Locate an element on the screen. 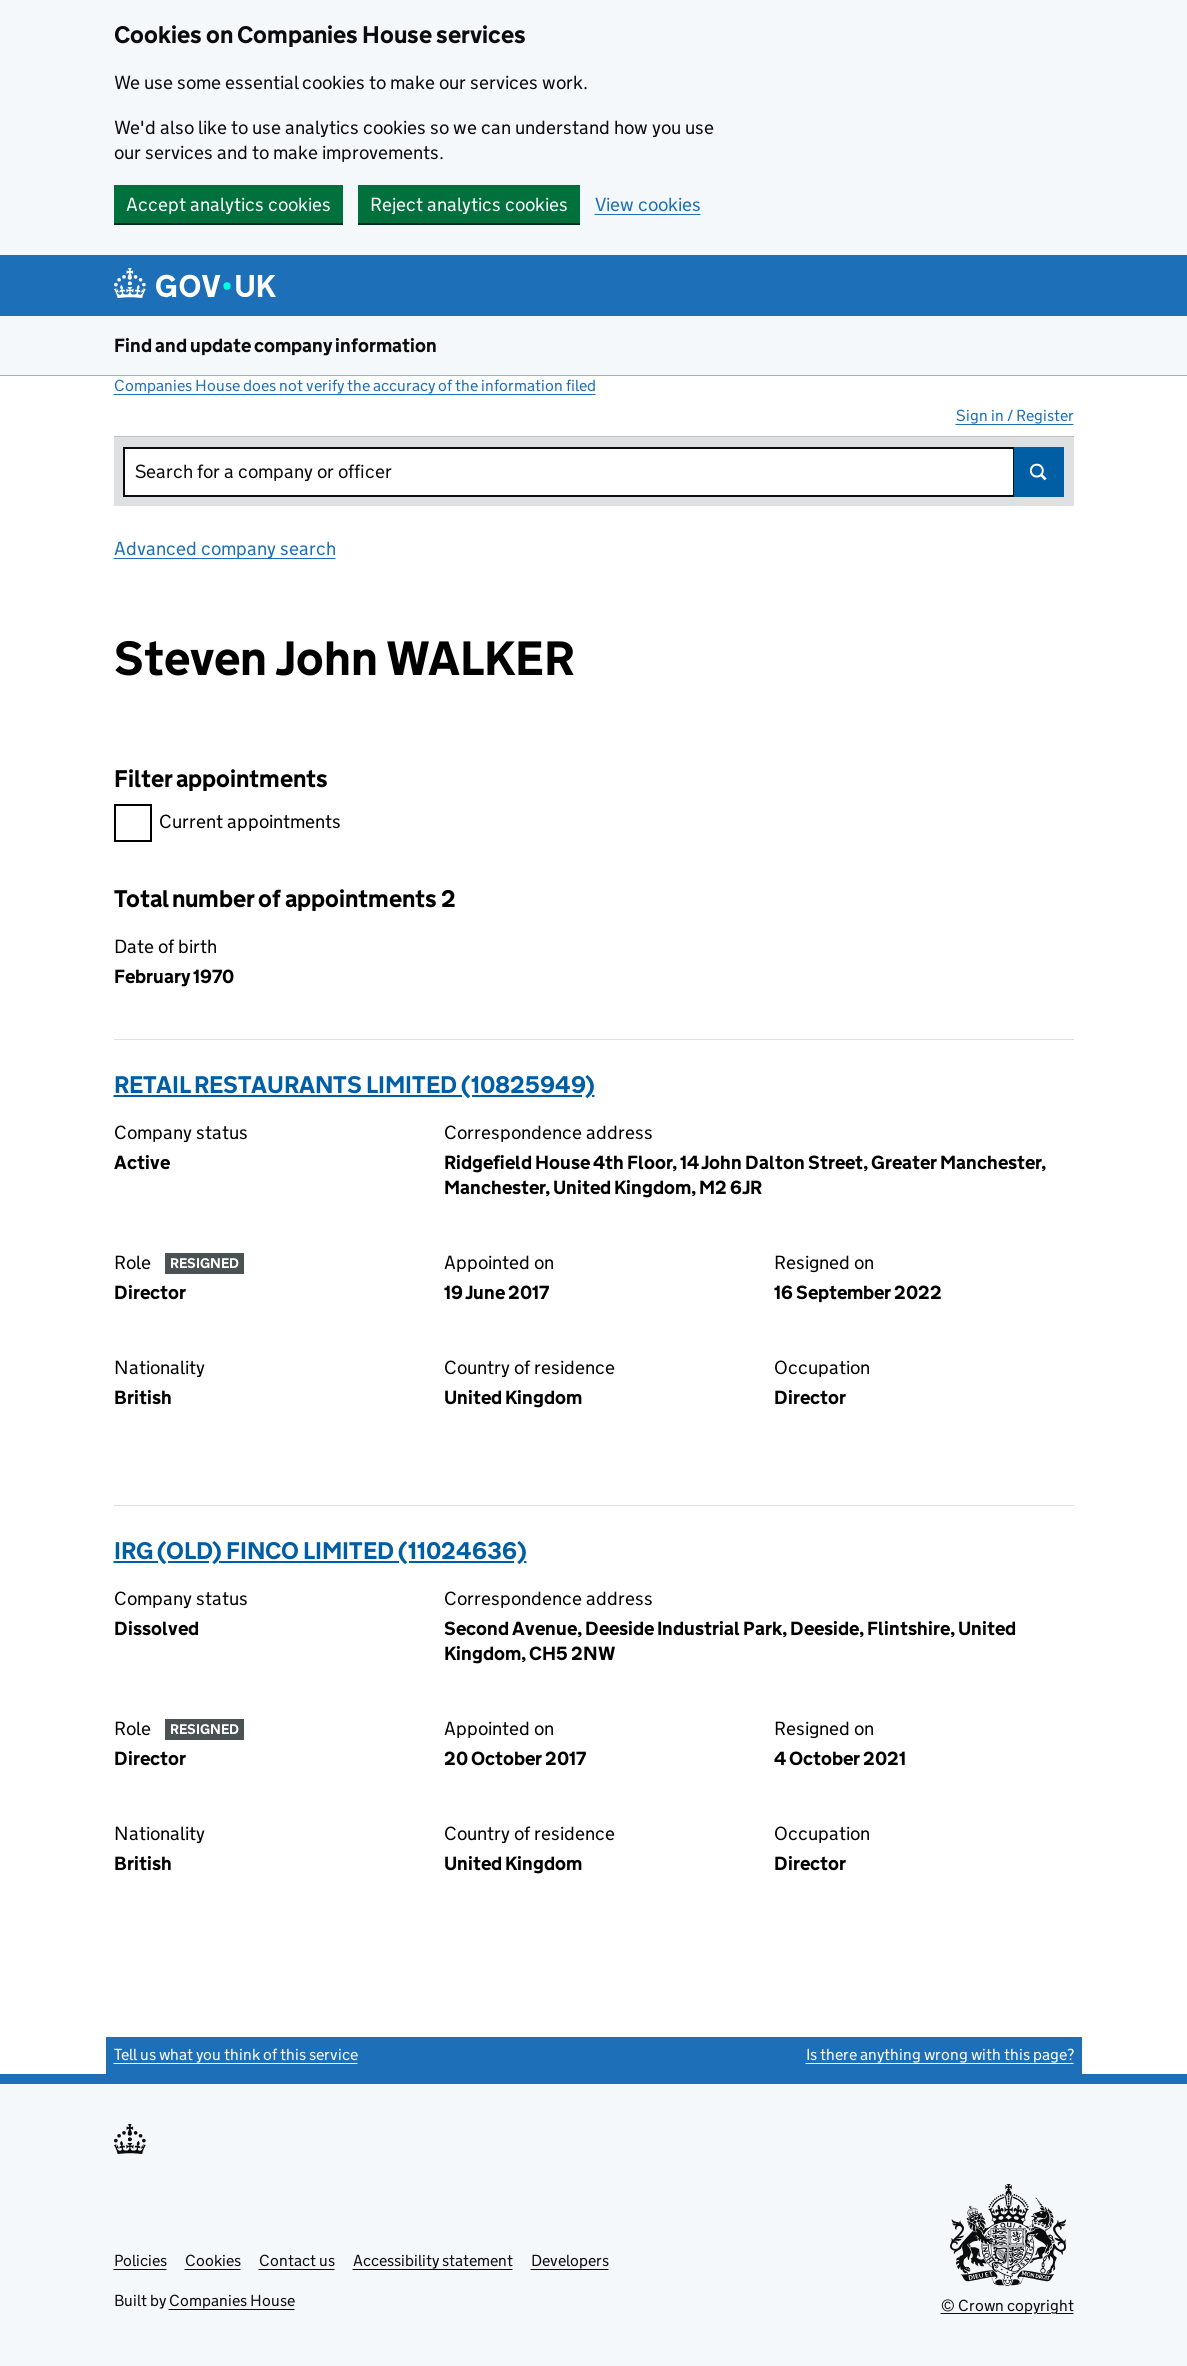  Advanced company search is located at coordinates (225, 548).